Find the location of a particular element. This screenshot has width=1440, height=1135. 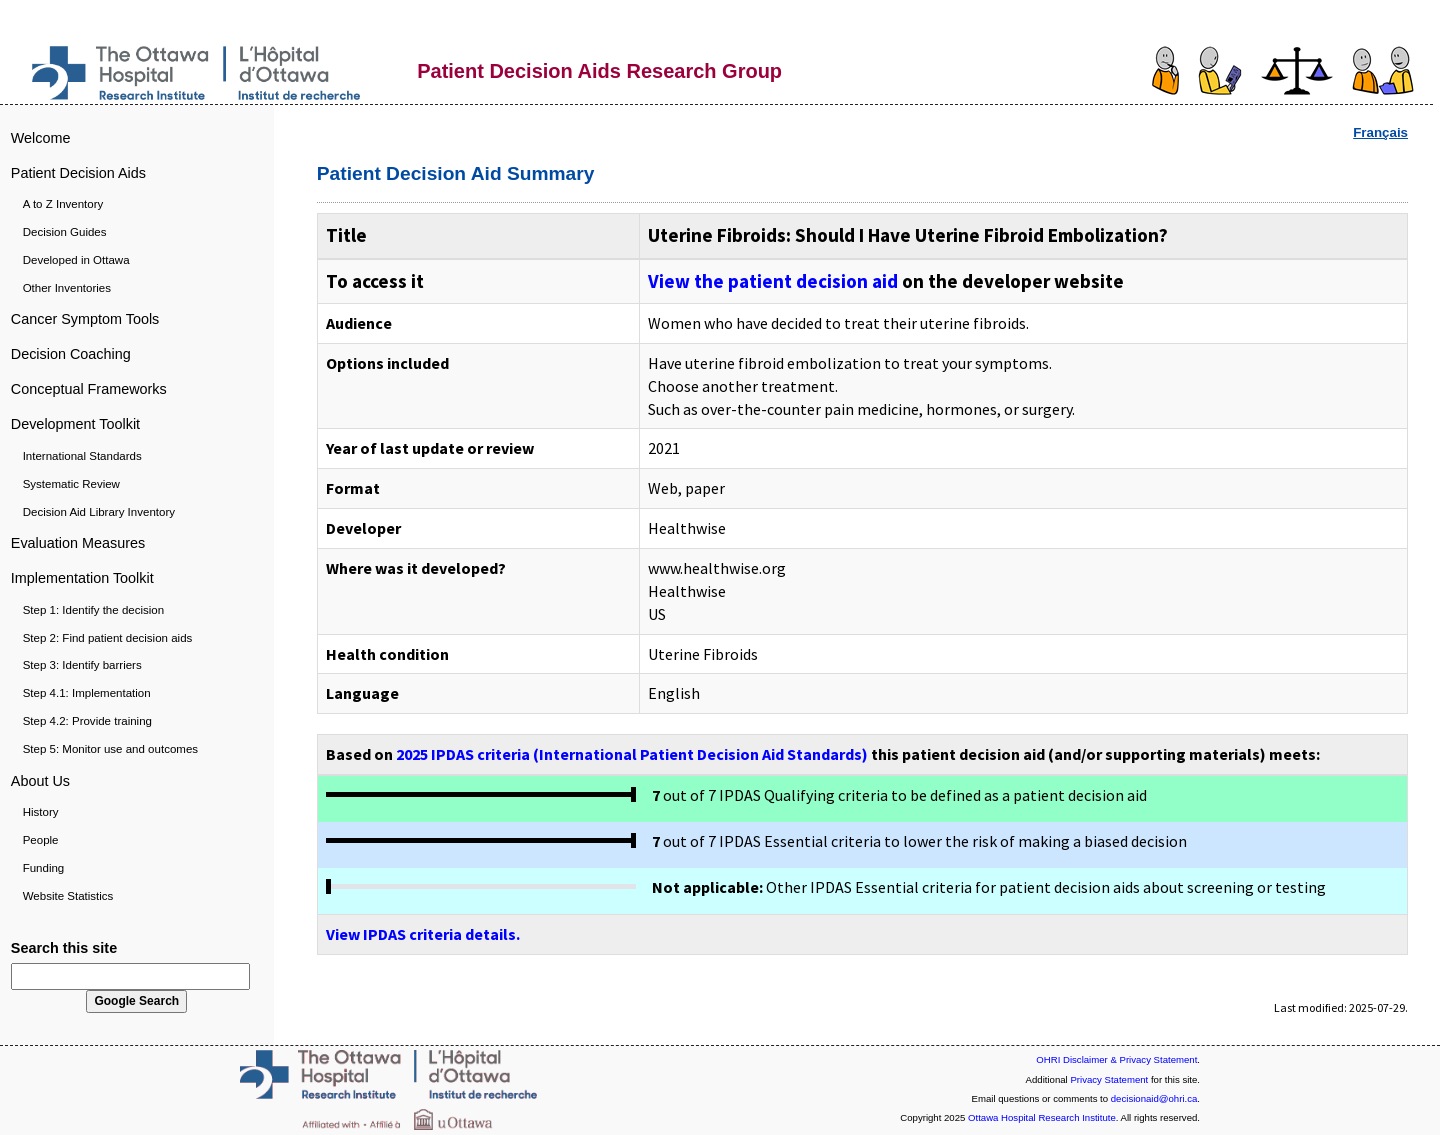

Step 1: Identify the decision is located at coordinates (93, 610).